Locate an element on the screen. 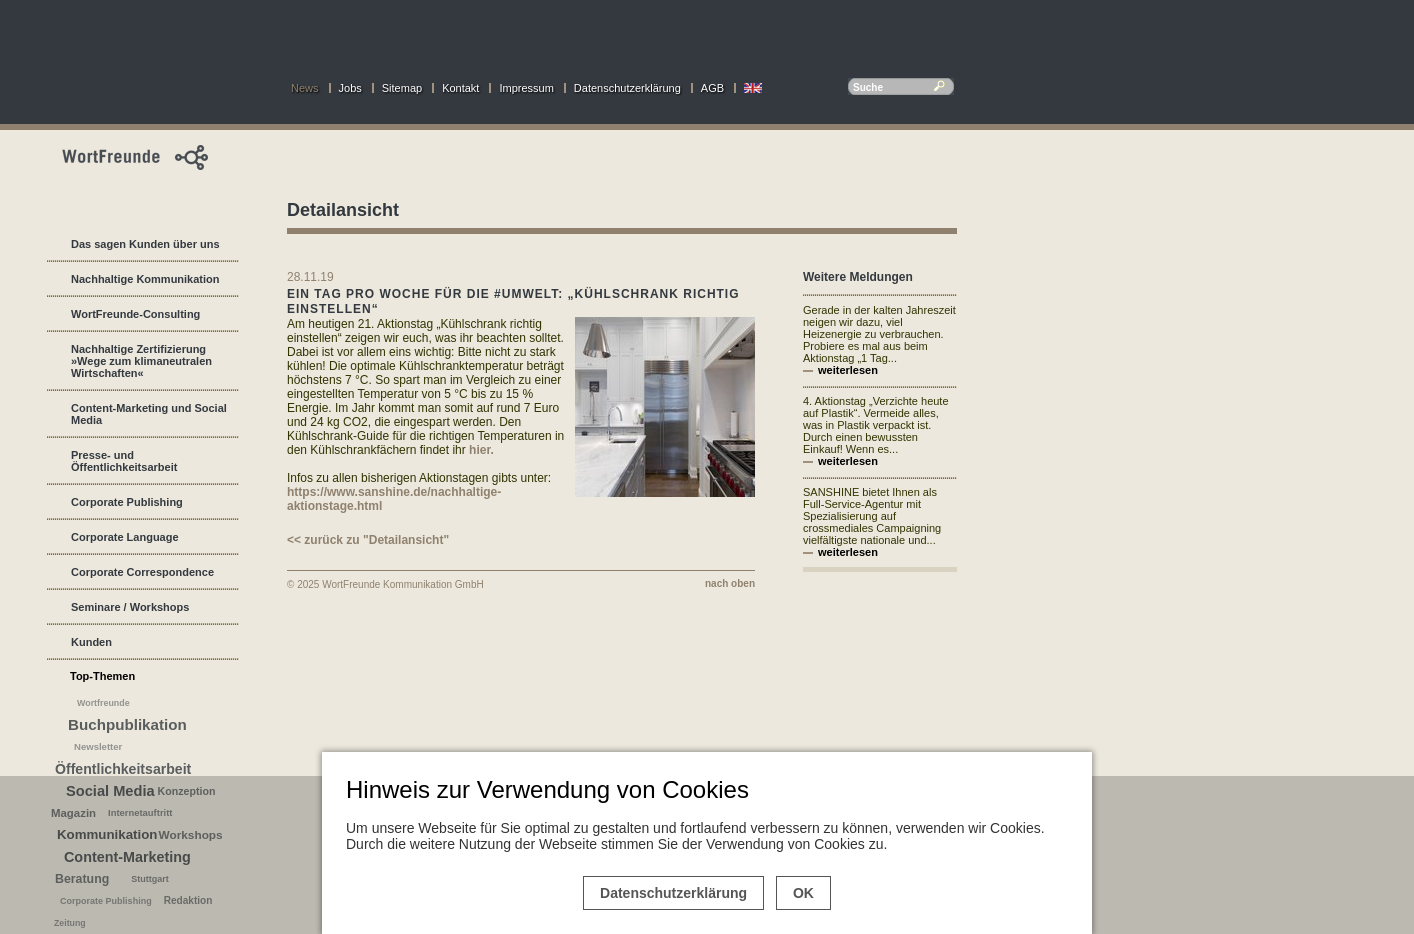  Kunden is located at coordinates (91, 642).